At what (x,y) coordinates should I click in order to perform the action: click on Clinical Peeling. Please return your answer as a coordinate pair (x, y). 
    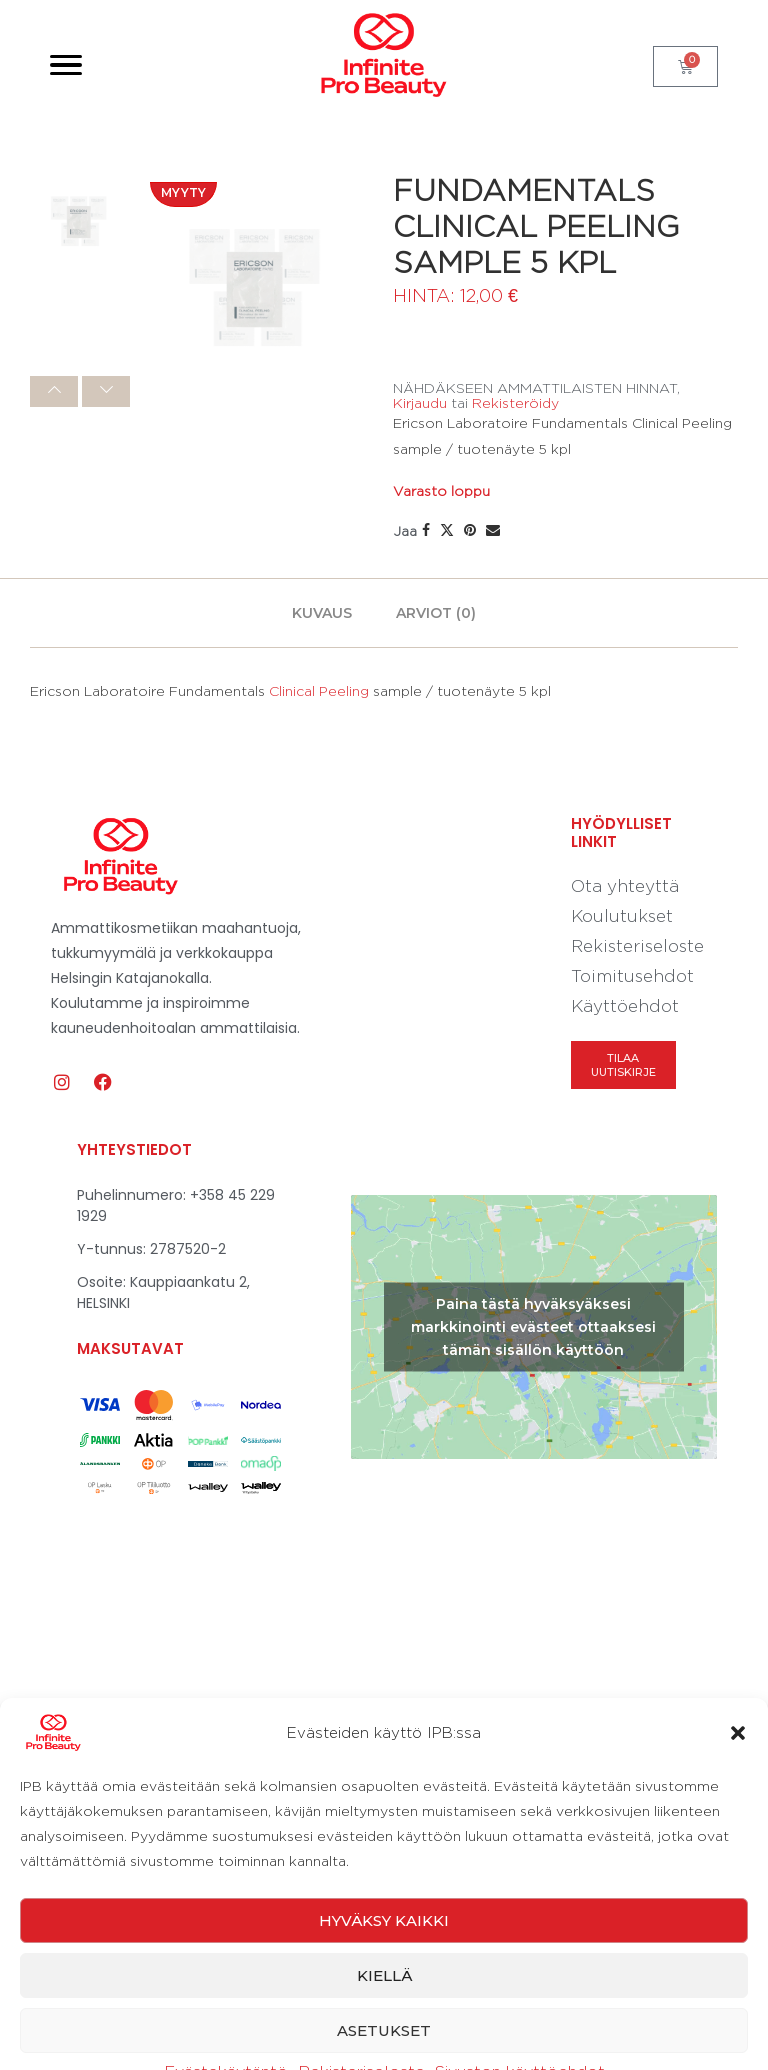
    Looking at the image, I should click on (319, 690).